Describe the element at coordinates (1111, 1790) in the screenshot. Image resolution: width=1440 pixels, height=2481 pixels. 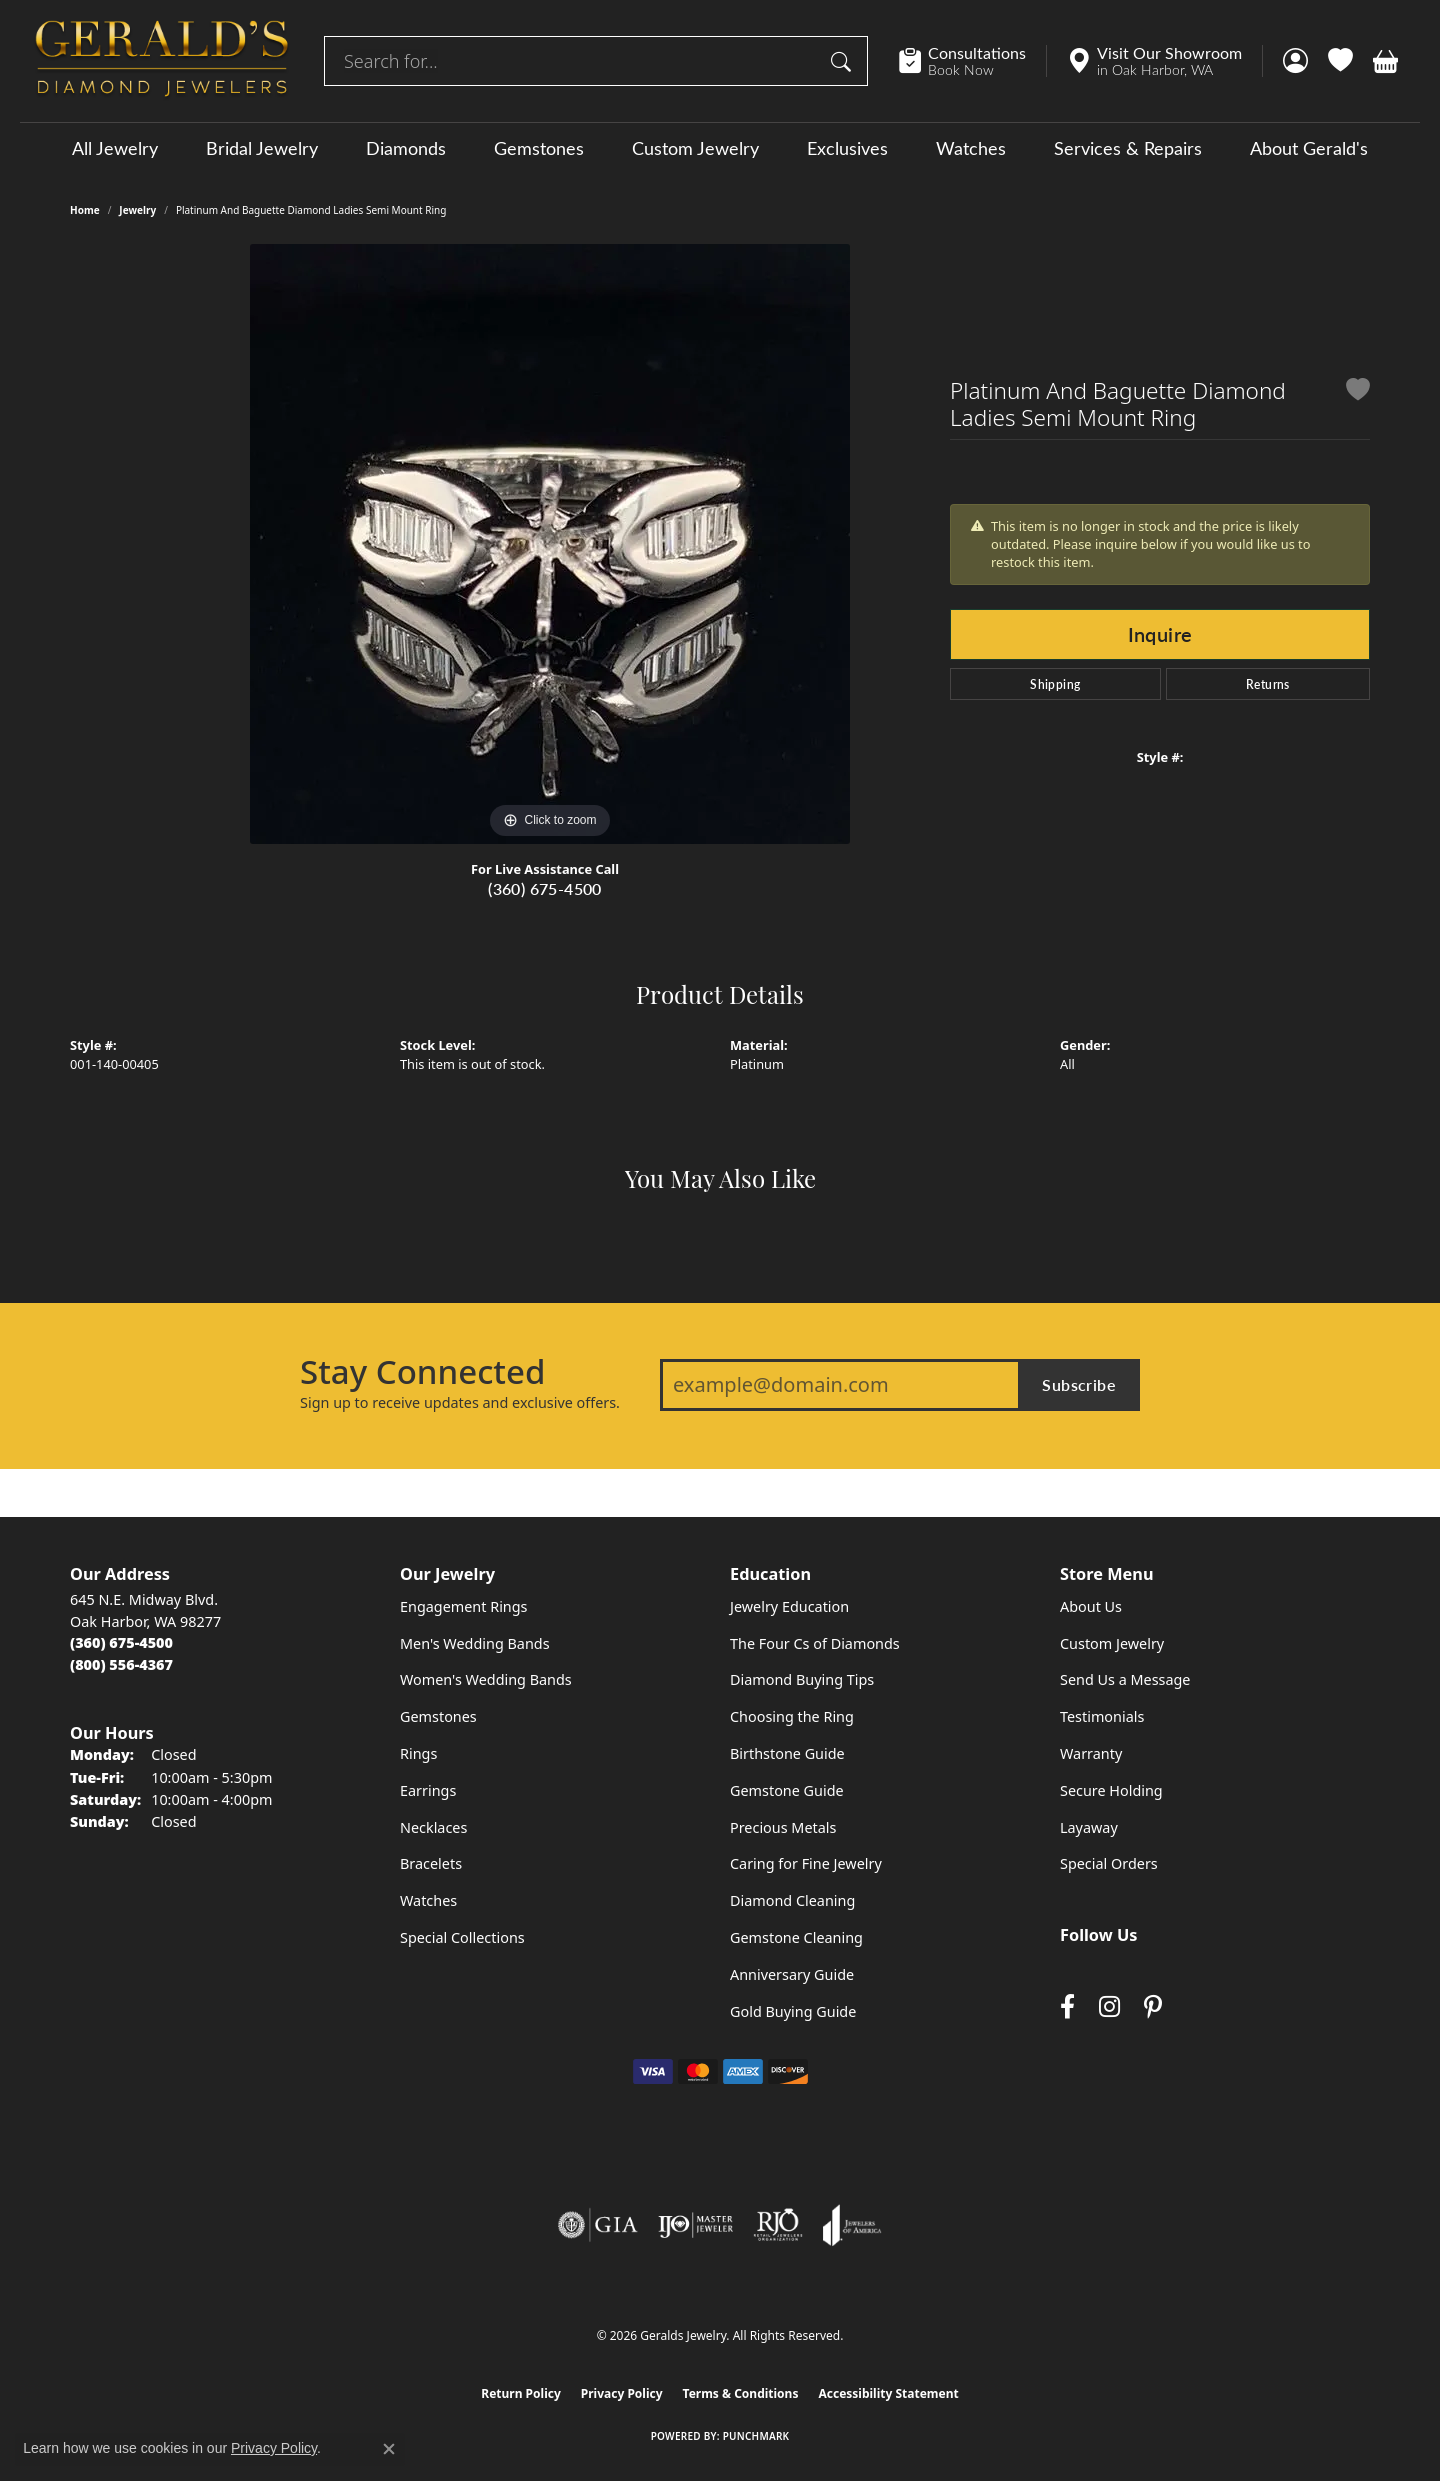
I see `Secure Holding` at that location.